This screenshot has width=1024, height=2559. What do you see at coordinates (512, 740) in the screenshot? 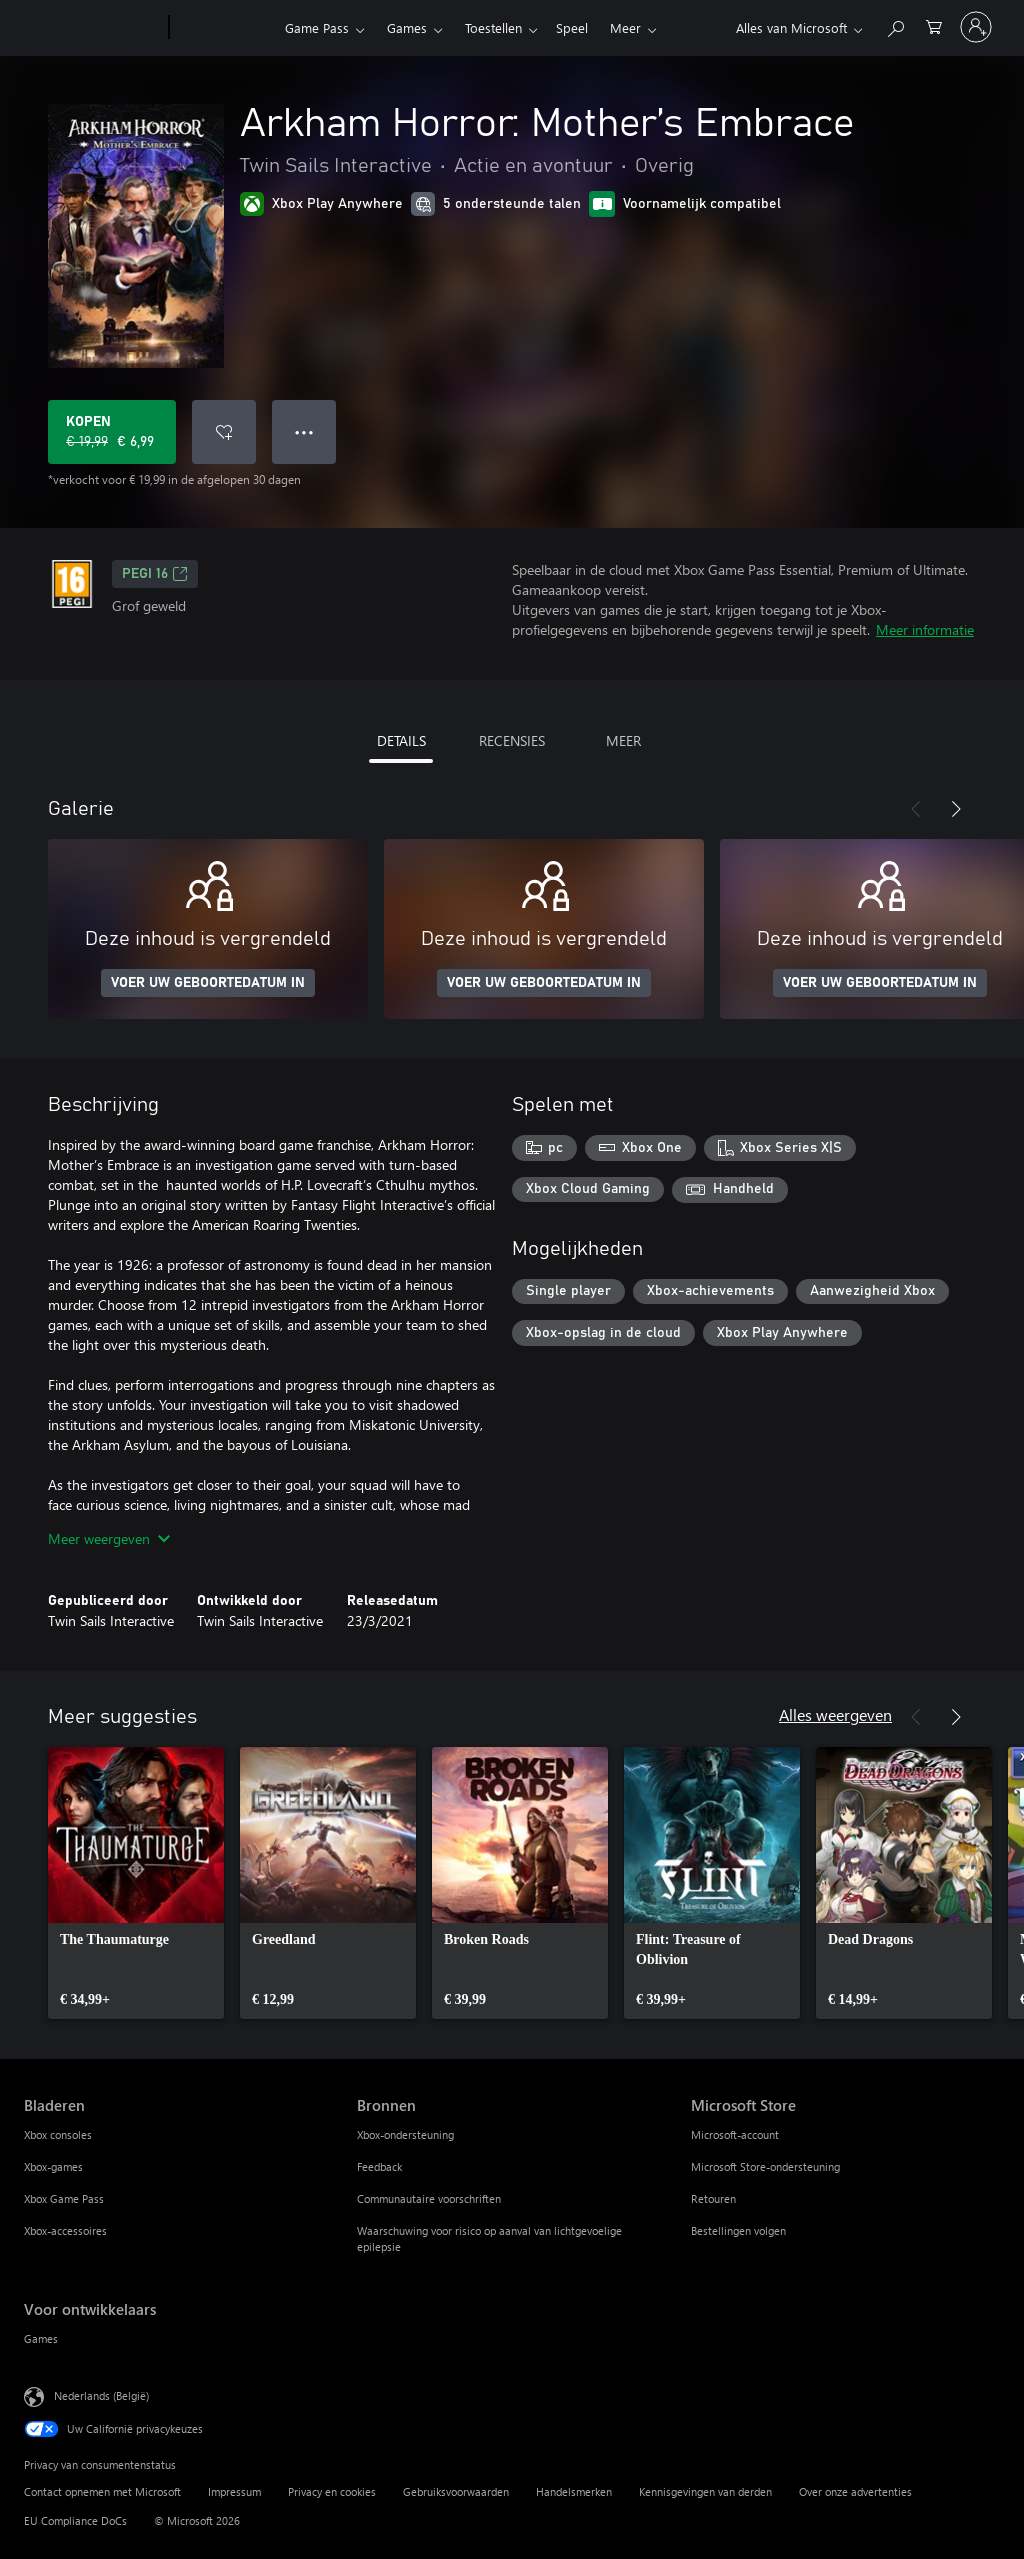
I see `RECENSIES [tab]` at bounding box center [512, 740].